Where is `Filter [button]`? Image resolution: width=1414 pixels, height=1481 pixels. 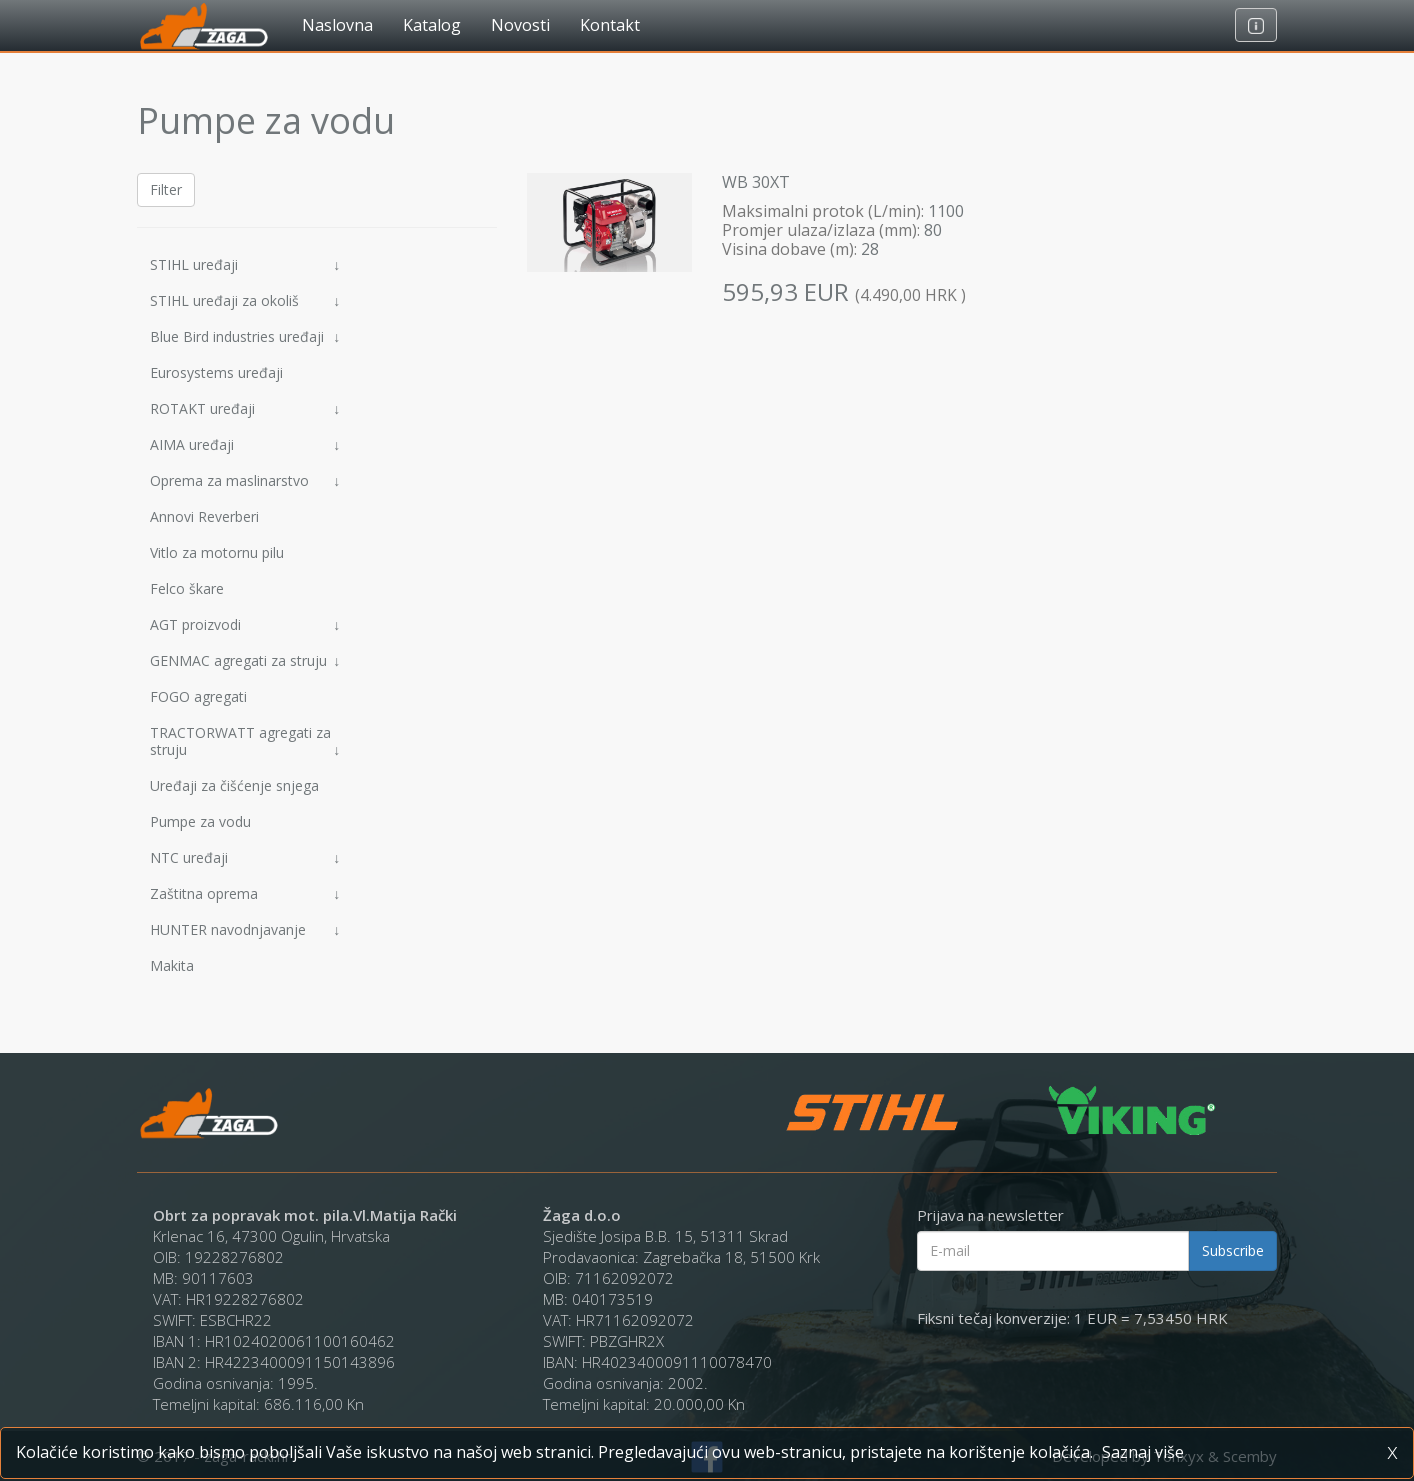
Filter [button] is located at coordinates (166, 189).